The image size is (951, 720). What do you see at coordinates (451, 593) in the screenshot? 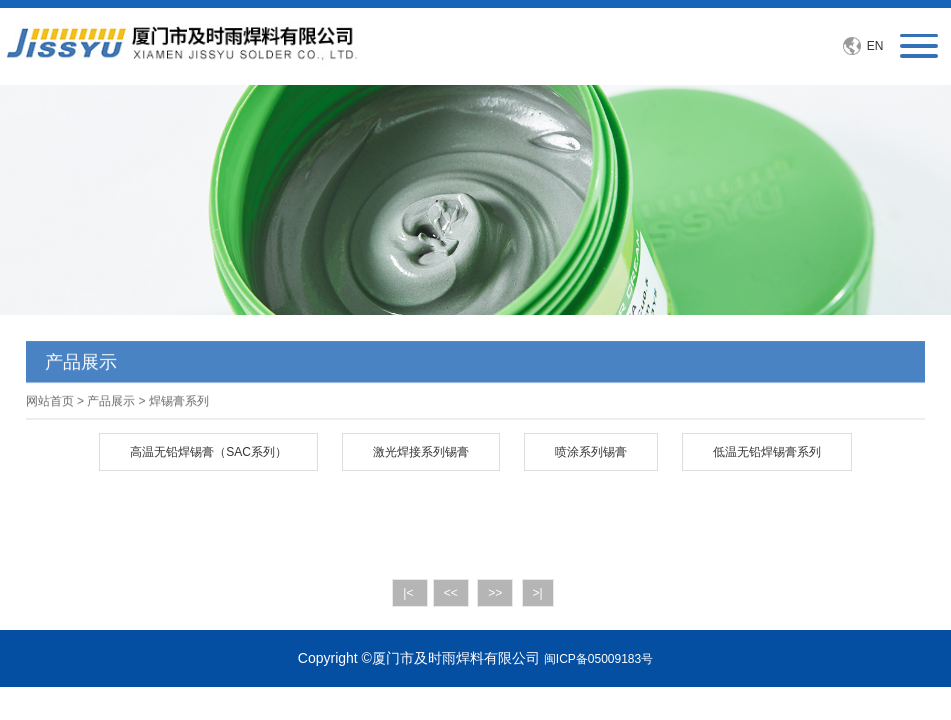
I see `<<` at bounding box center [451, 593].